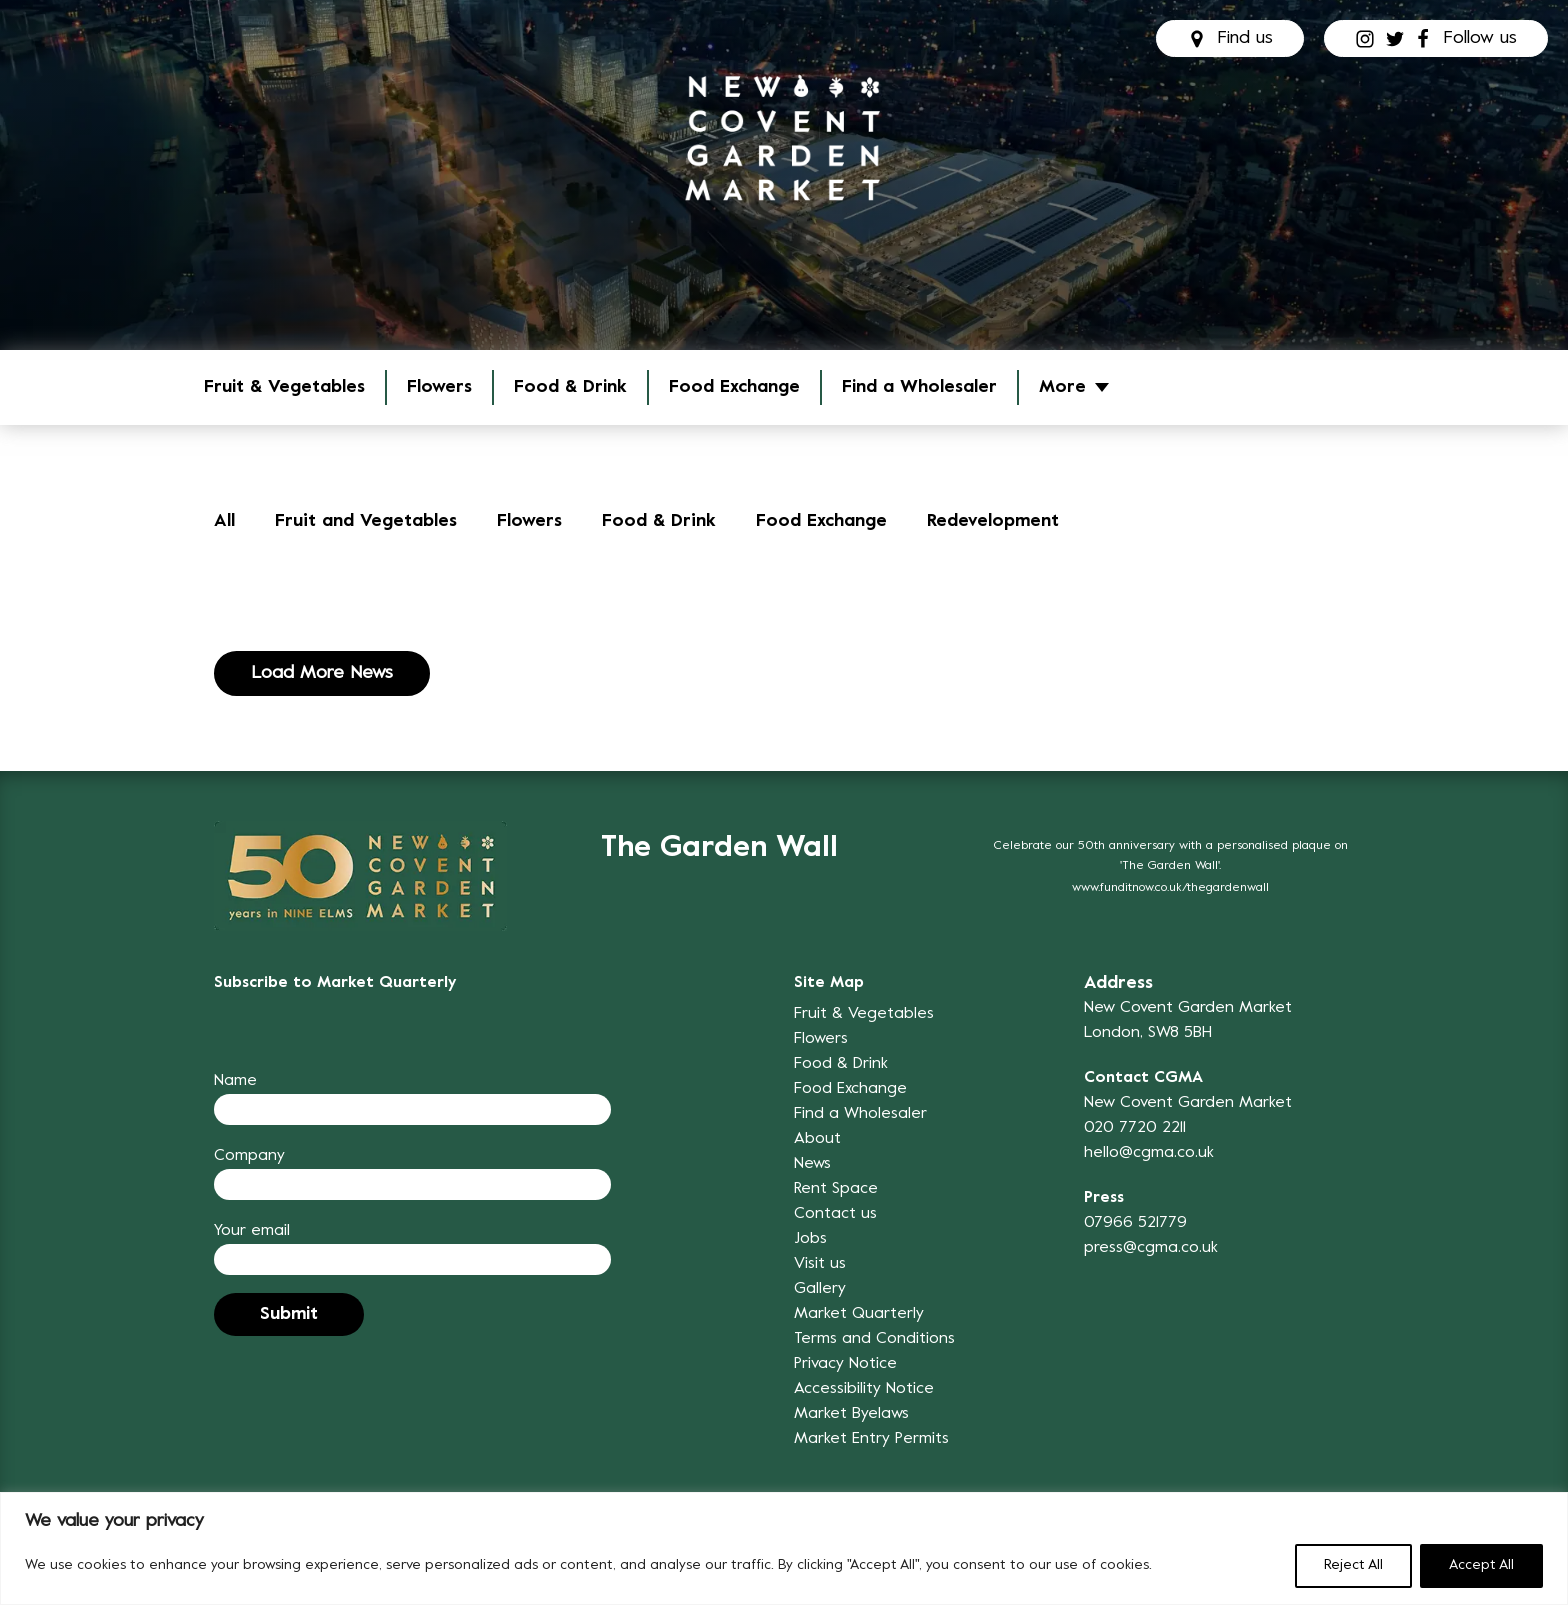 Image resolution: width=1568 pixels, height=1605 pixels. What do you see at coordinates (439, 387) in the screenshot?
I see `Flowers` at bounding box center [439, 387].